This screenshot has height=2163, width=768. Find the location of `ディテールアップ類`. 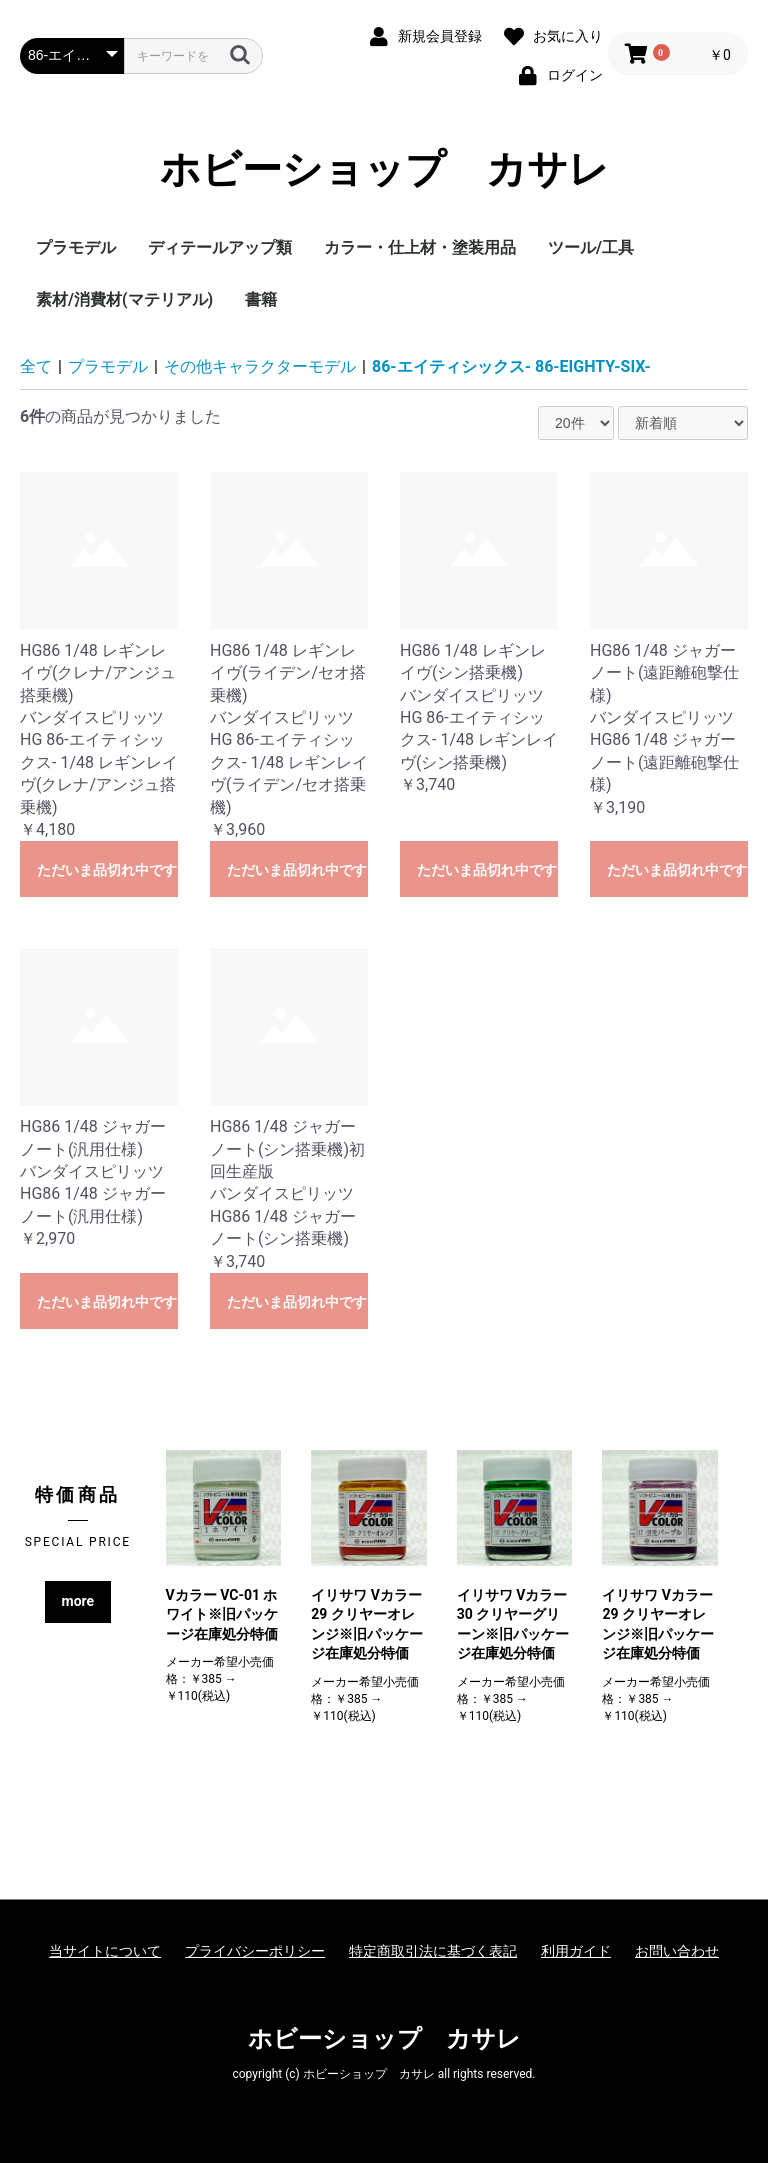

ディテールアップ類 is located at coordinates (220, 247).